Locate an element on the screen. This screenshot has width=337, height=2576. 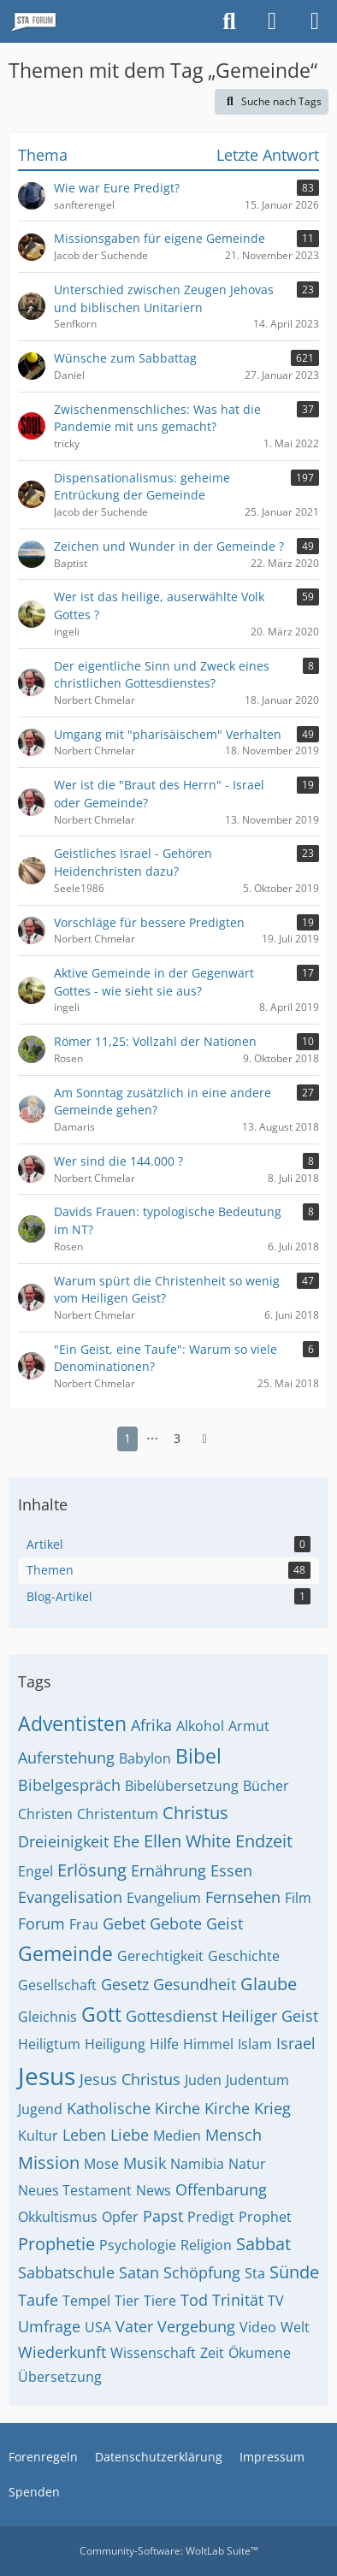
Heiligung is located at coordinates (115, 2044).